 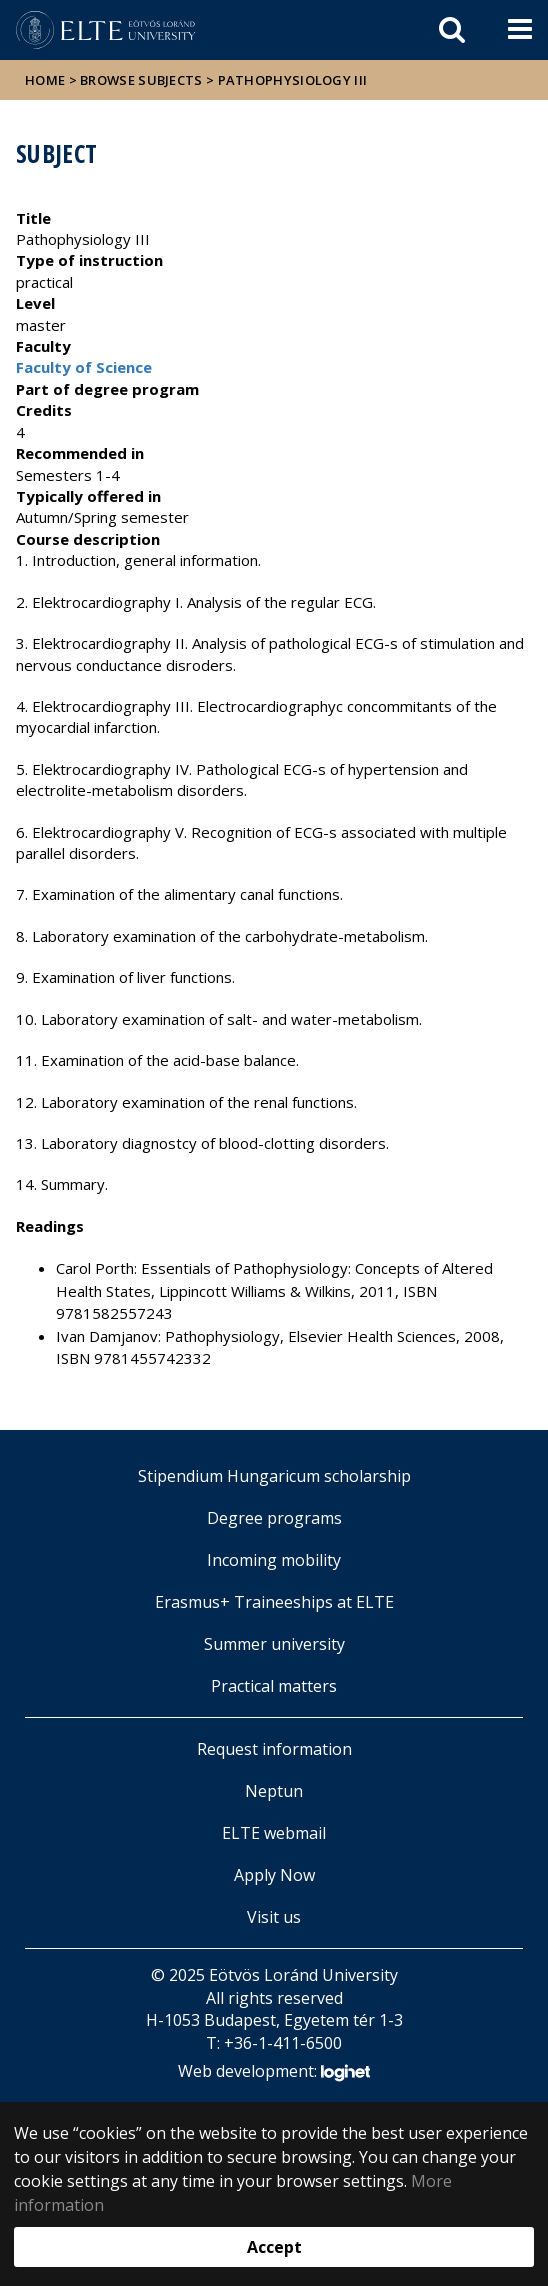 What do you see at coordinates (84, 367) in the screenshot?
I see `Faculty of Science` at bounding box center [84, 367].